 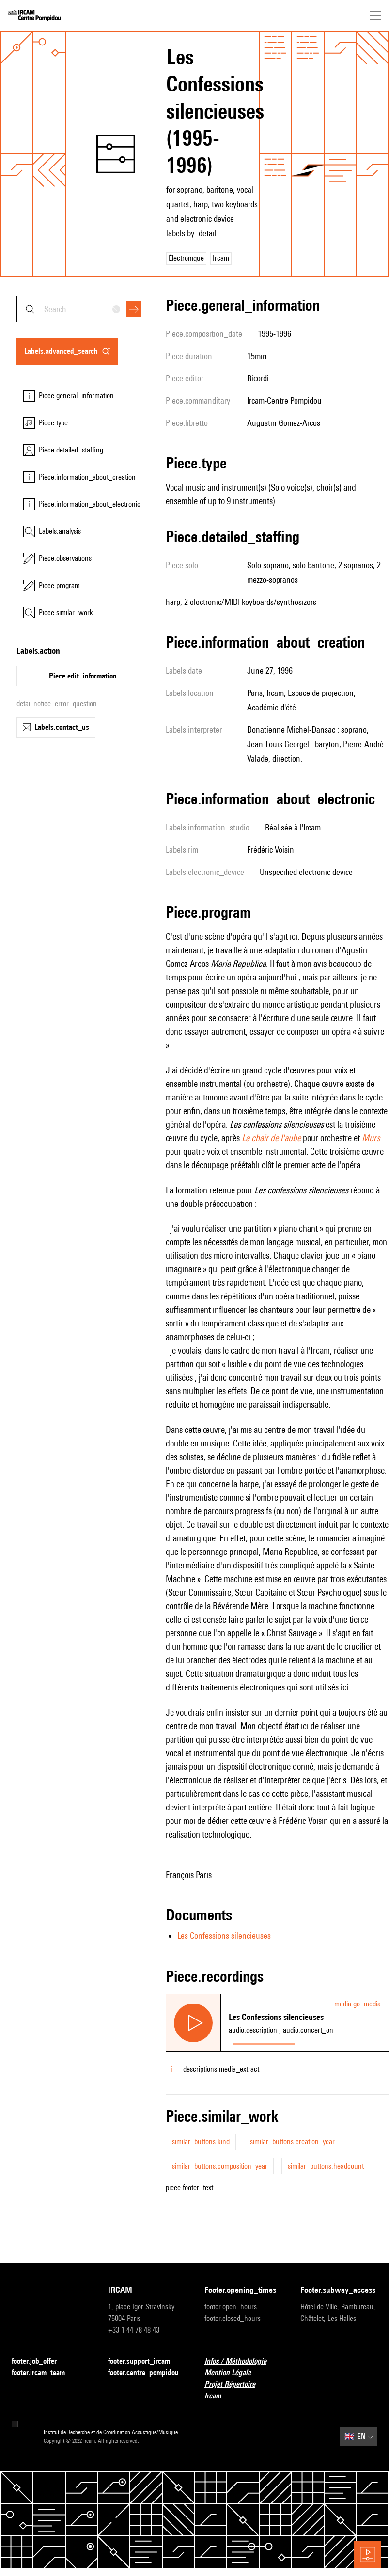 What do you see at coordinates (201, 2141) in the screenshot?
I see `similar_buttons.kind` at bounding box center [201, 2141].